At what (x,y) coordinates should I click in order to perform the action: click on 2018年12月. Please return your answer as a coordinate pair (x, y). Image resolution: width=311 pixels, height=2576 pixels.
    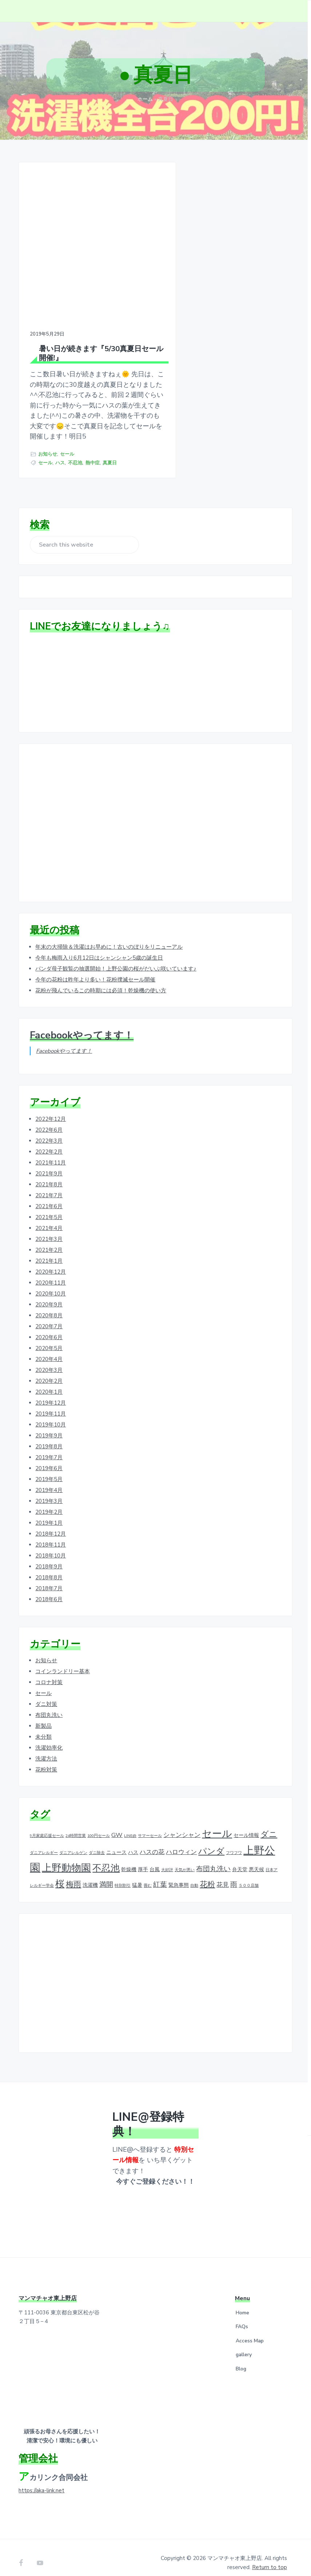
    Looking at the image, I should click on (50, 1523).